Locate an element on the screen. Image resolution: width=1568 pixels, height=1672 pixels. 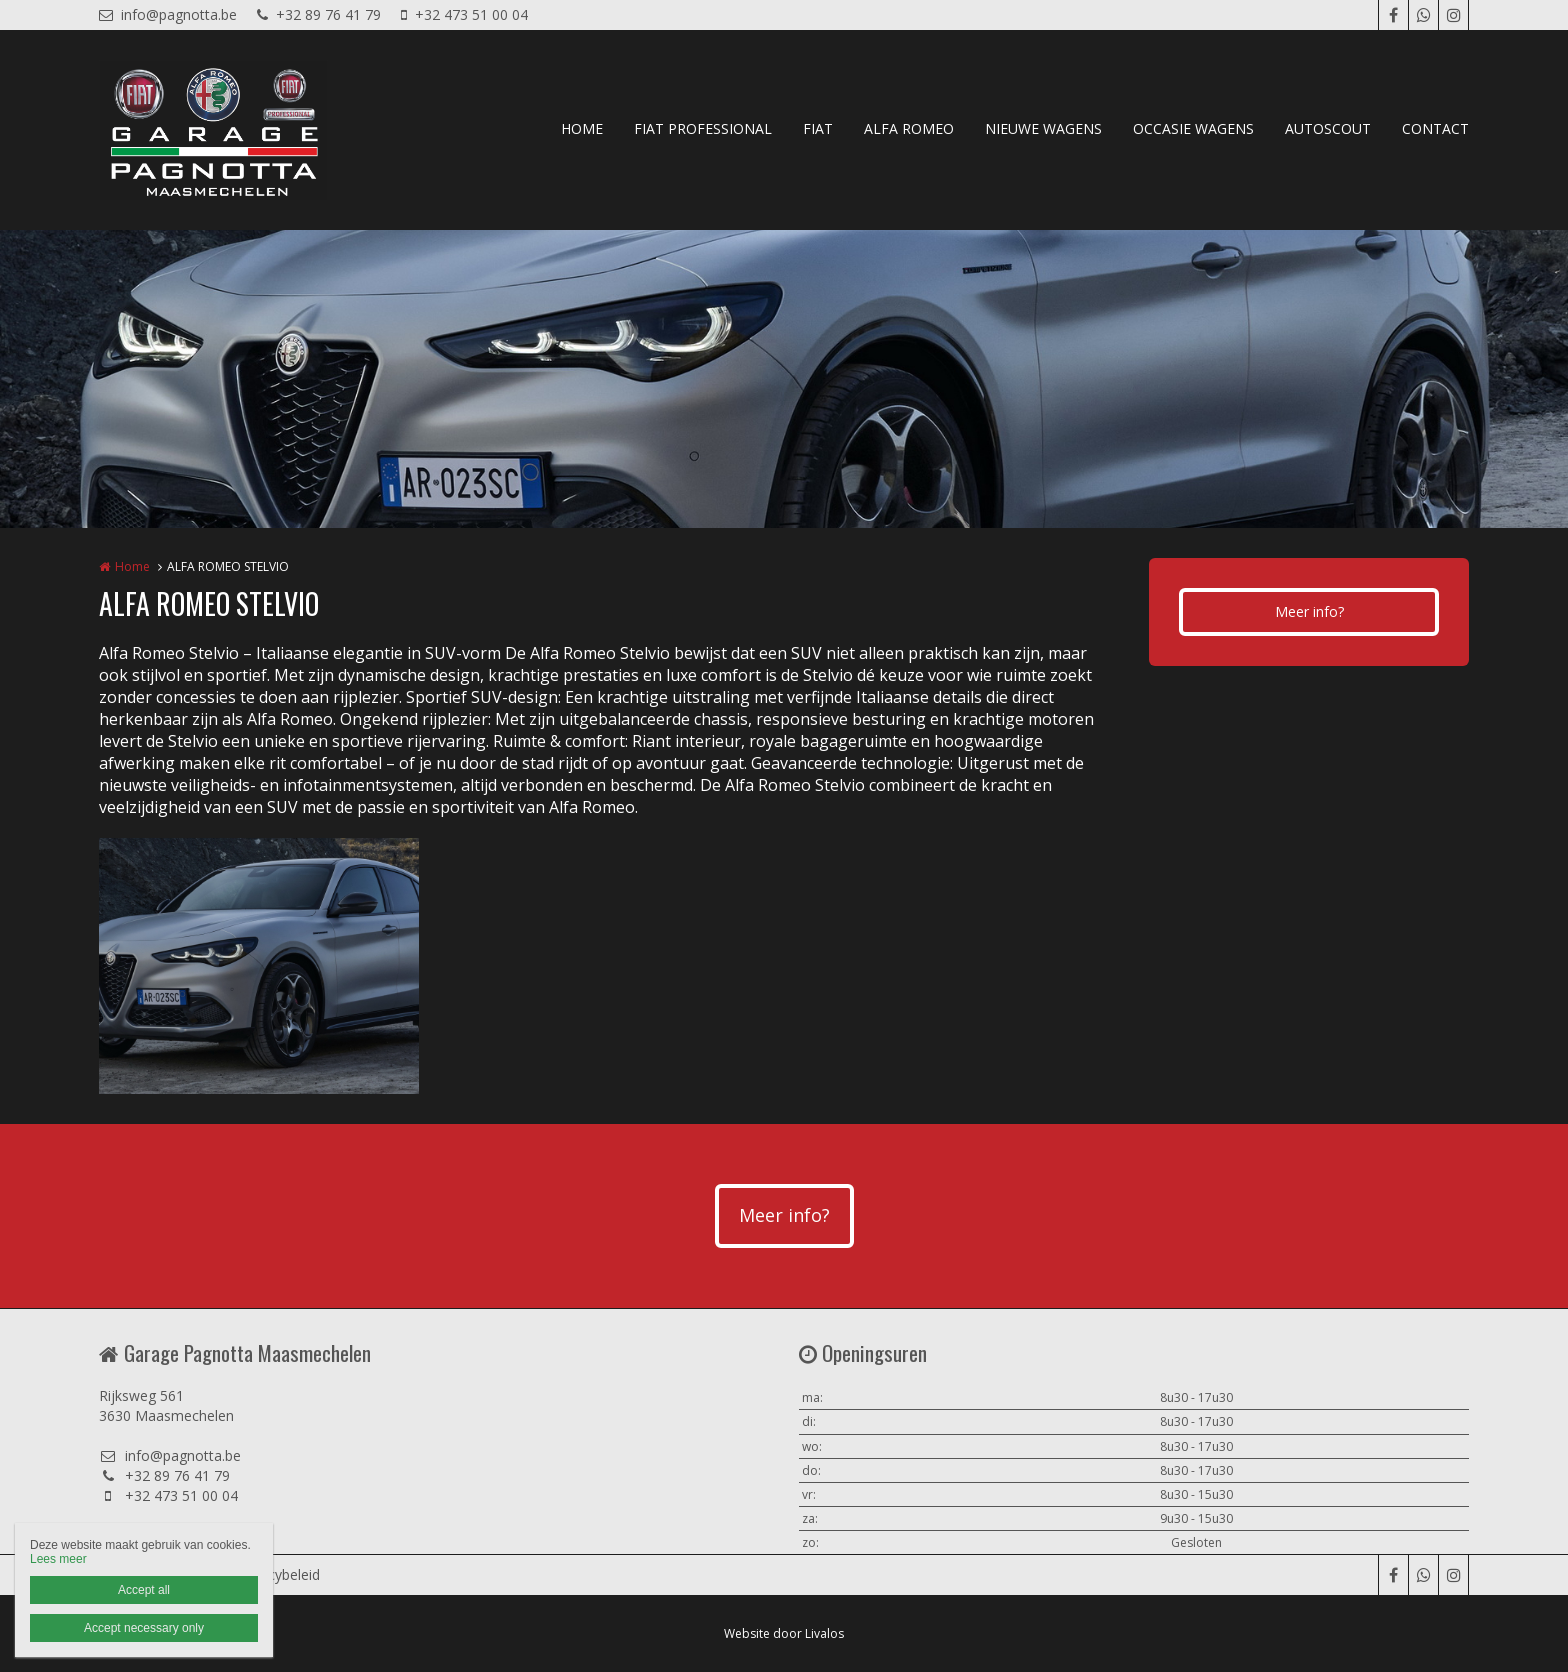
HOME is located at coordinates (582, 128).